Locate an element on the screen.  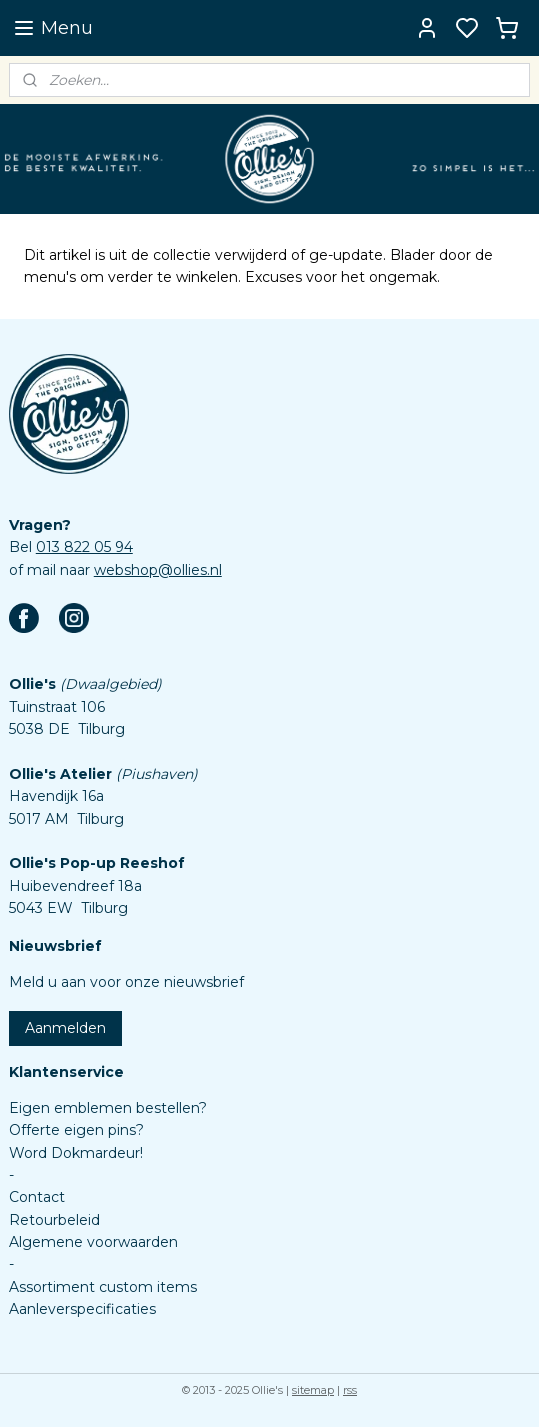
Contact is located at coordinates (37, 1197).